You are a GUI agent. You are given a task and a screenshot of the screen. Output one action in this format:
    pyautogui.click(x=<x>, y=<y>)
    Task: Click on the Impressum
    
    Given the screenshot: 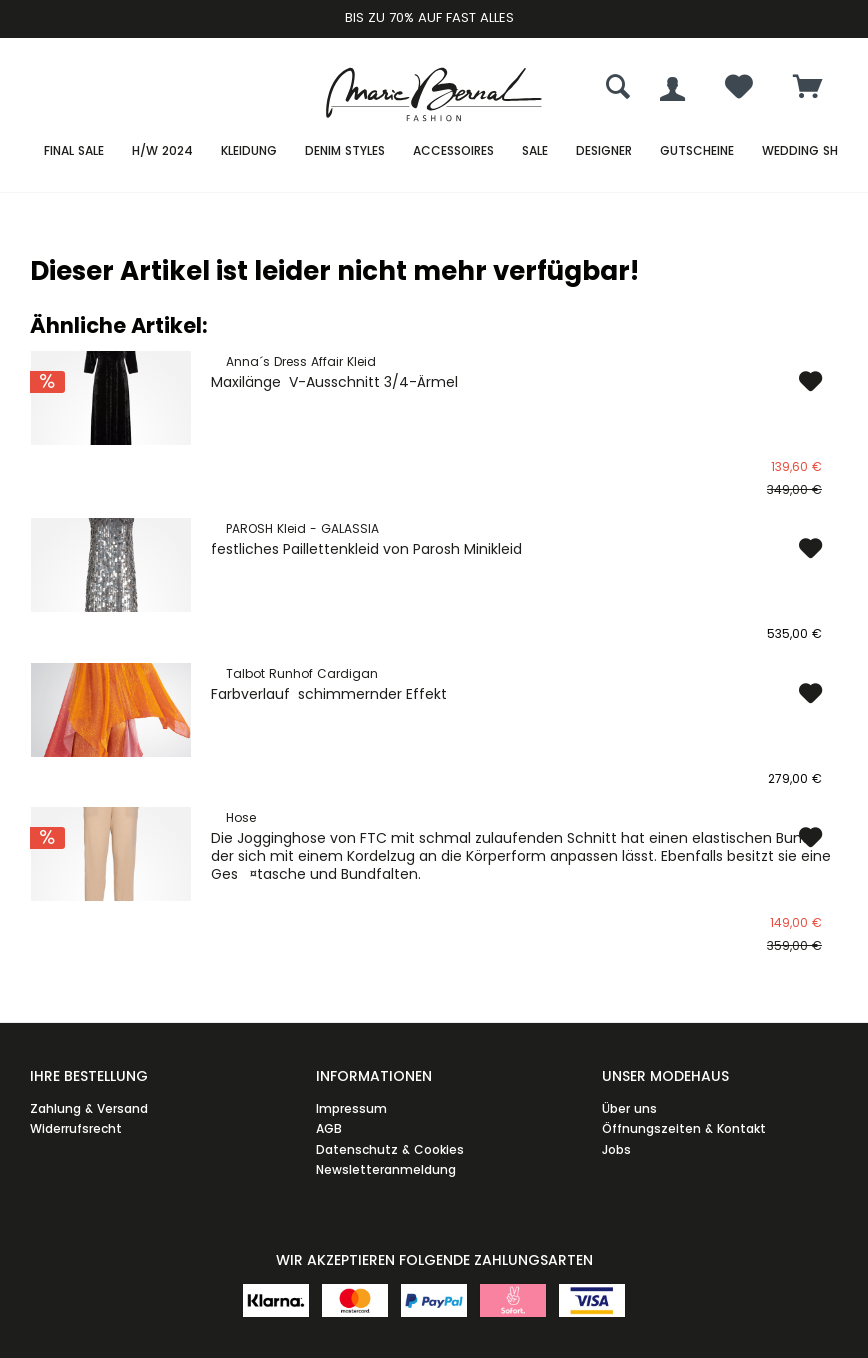 What is the action you would take?
    pyautogui.click(x=351, y=1108)
    